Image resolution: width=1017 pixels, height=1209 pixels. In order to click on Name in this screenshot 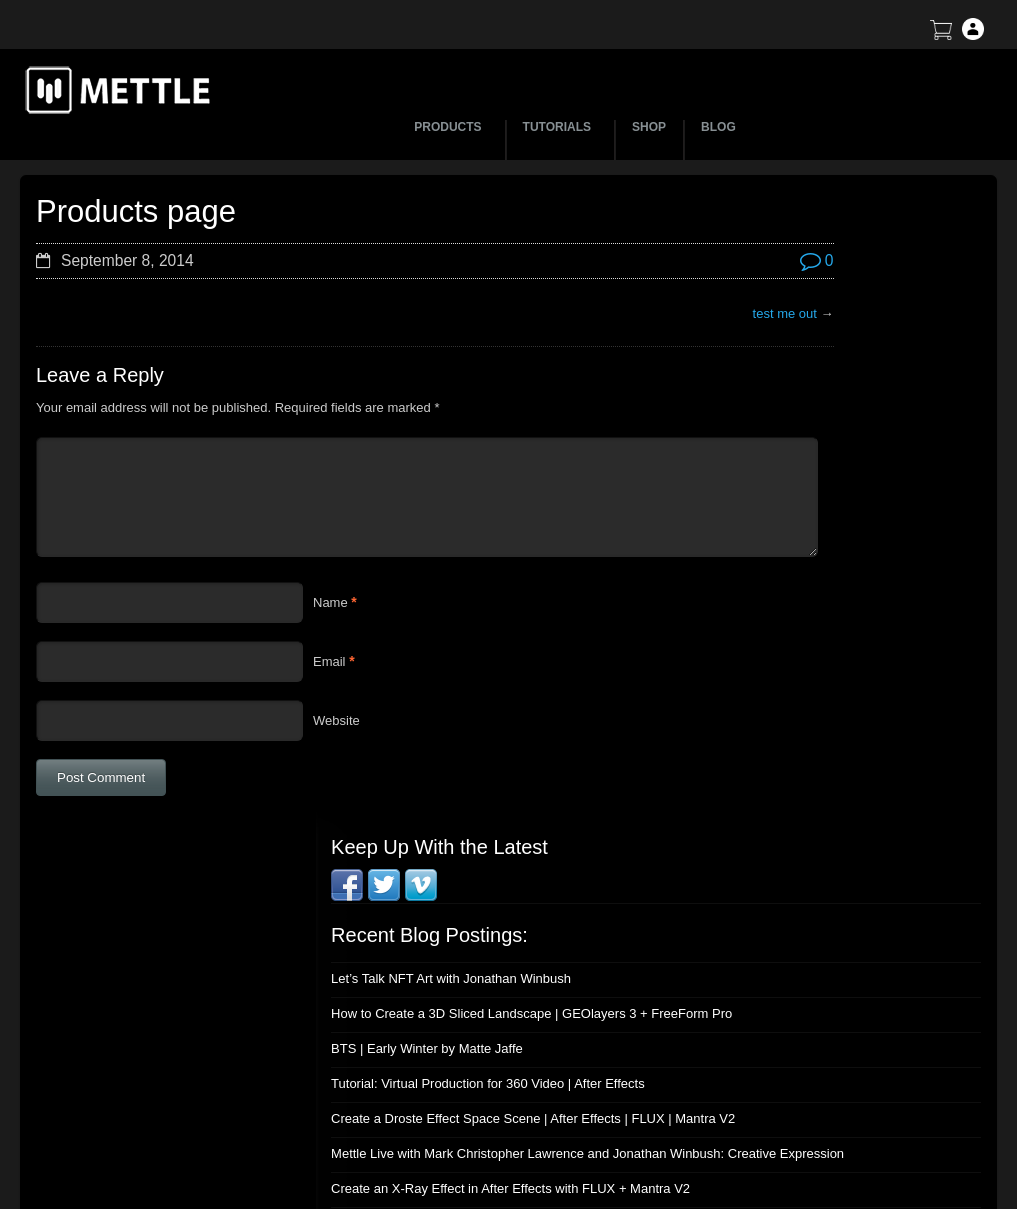, I will do `click(330, 602)`.